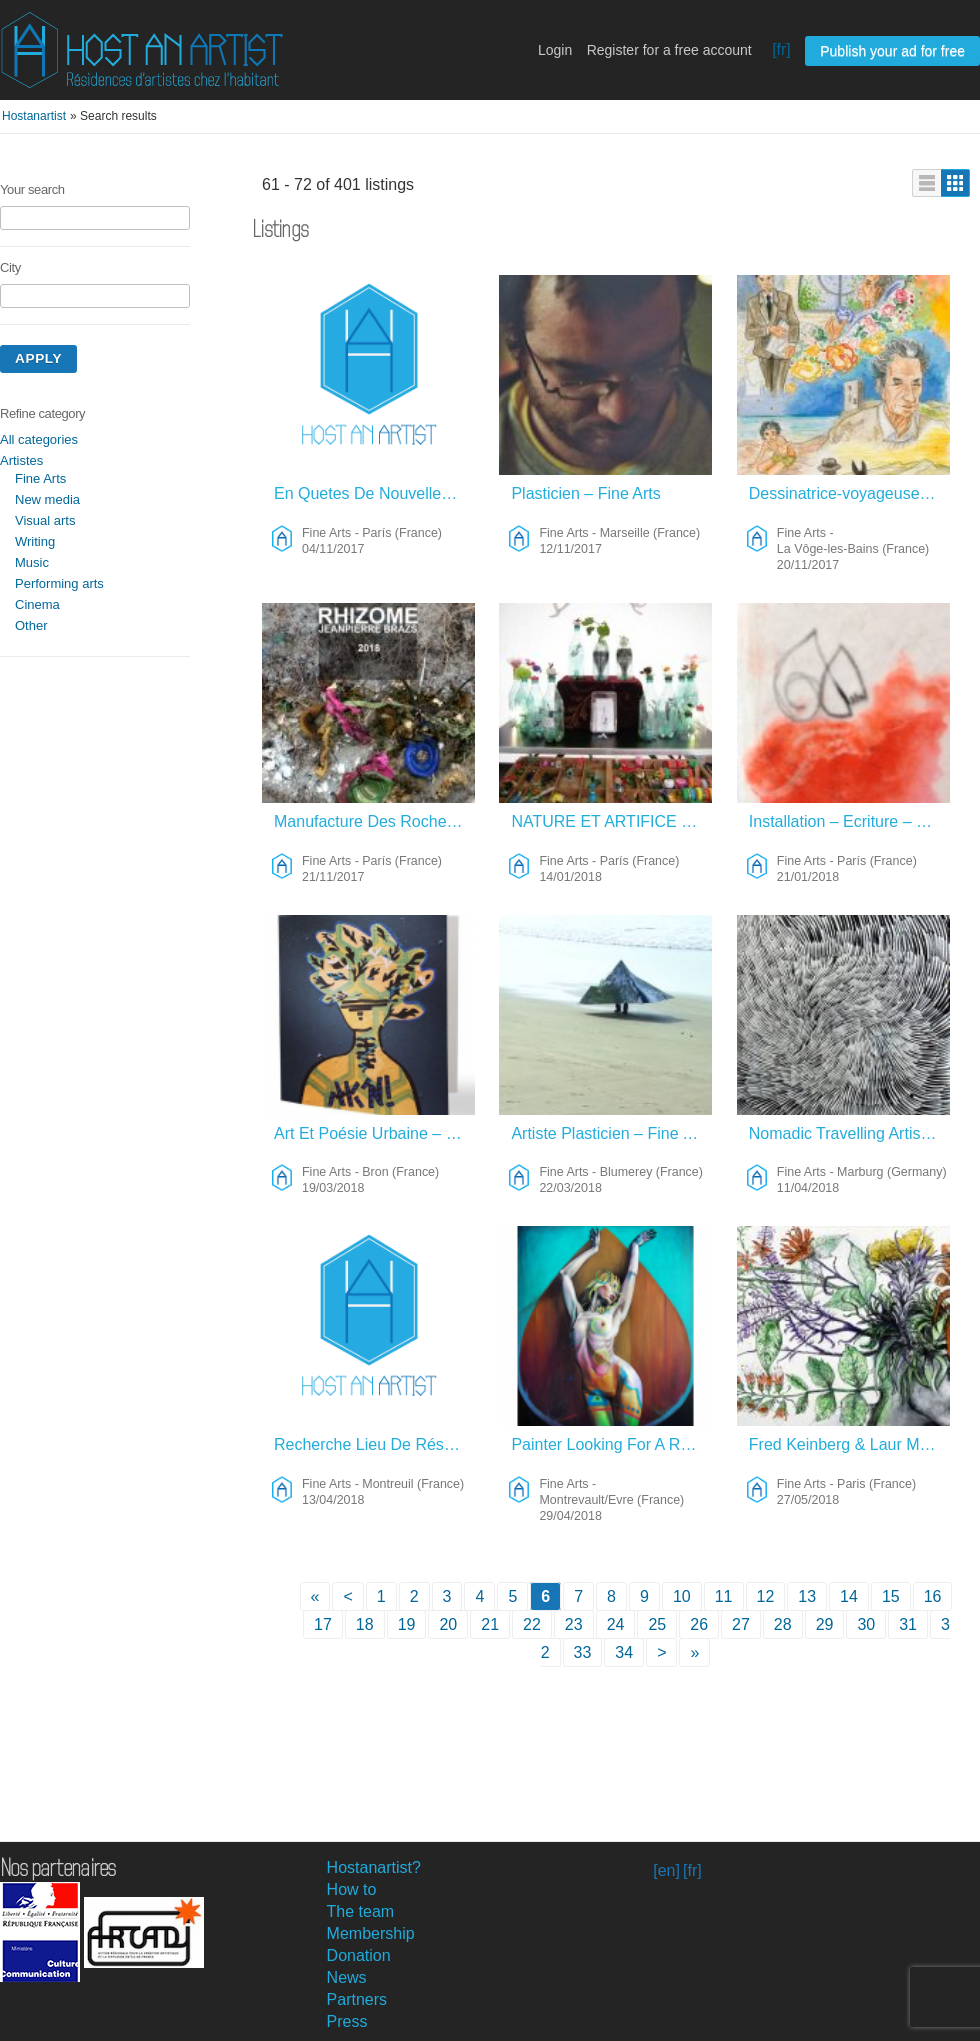 This screenshot has width=980, height=2041. Describe the element at coordinates (616, 1624) in the screenshot. I see `24` at that location.